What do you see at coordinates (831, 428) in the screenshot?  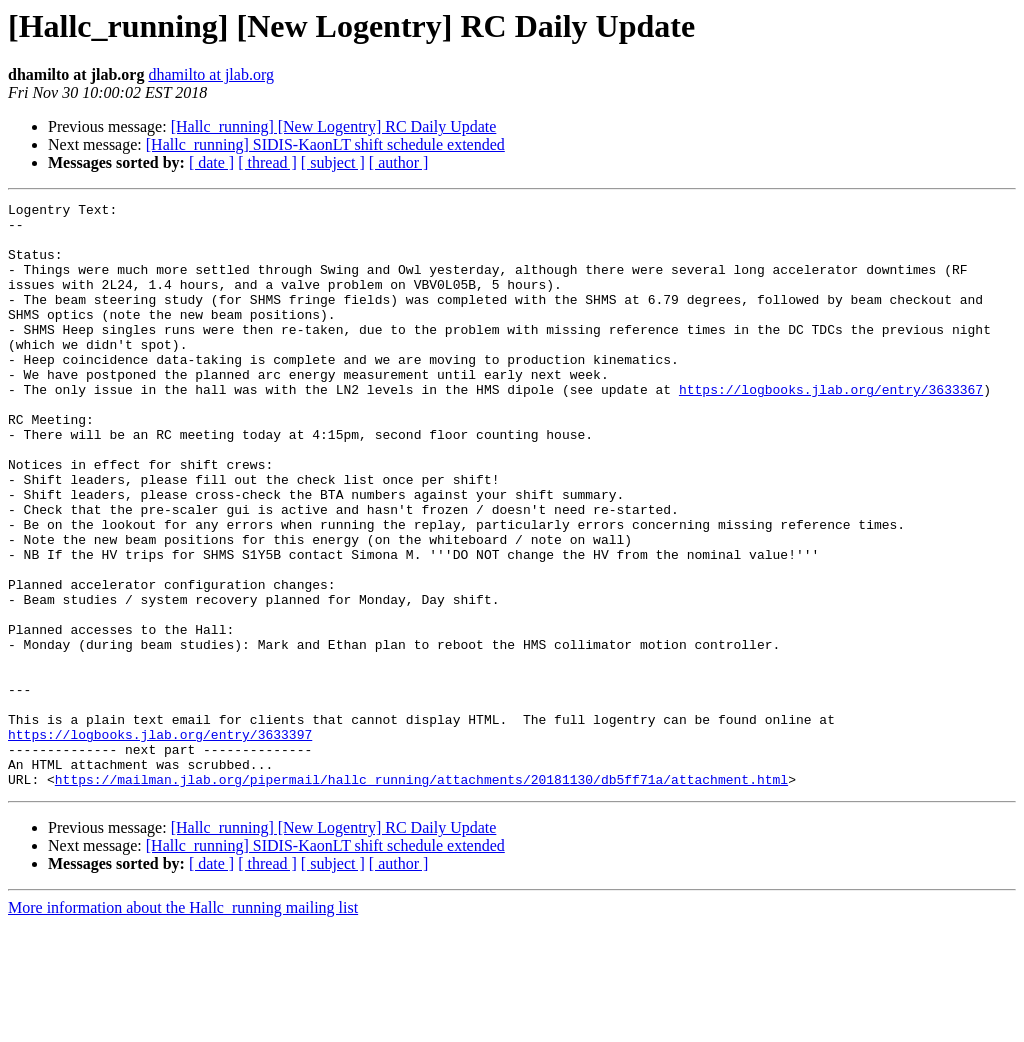 I see `https://logbooks.jlab.org/entry/3633367` at bounding box center [831, 428].